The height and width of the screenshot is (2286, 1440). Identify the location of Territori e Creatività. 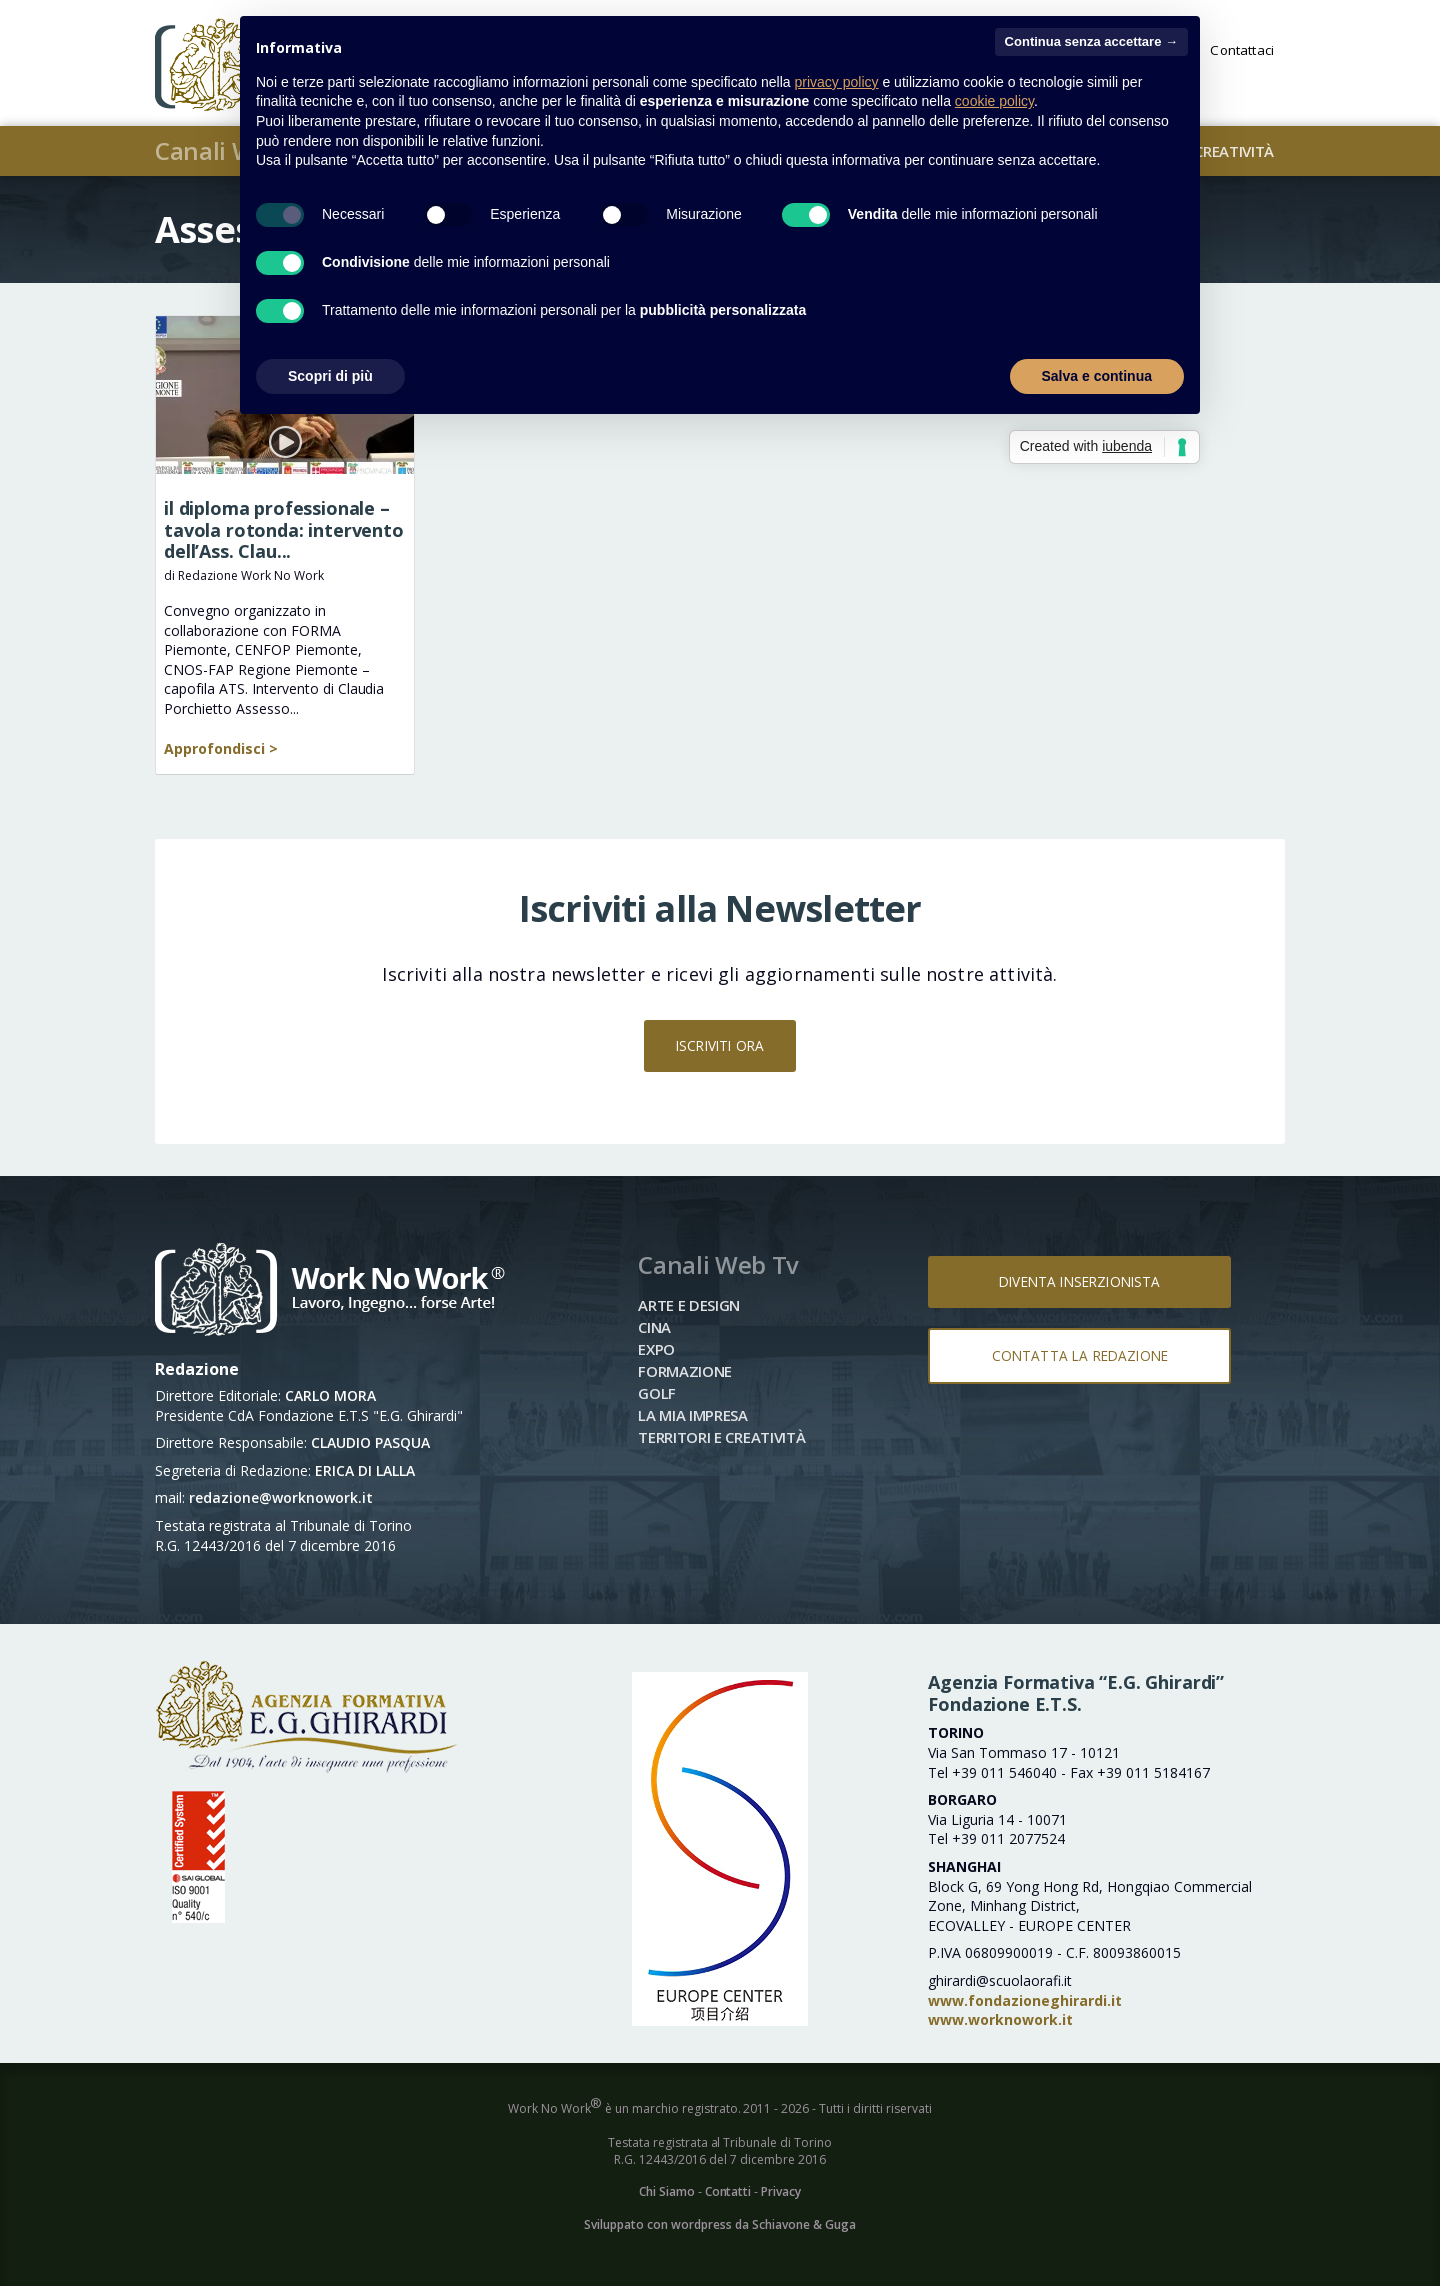
(721, 1437).